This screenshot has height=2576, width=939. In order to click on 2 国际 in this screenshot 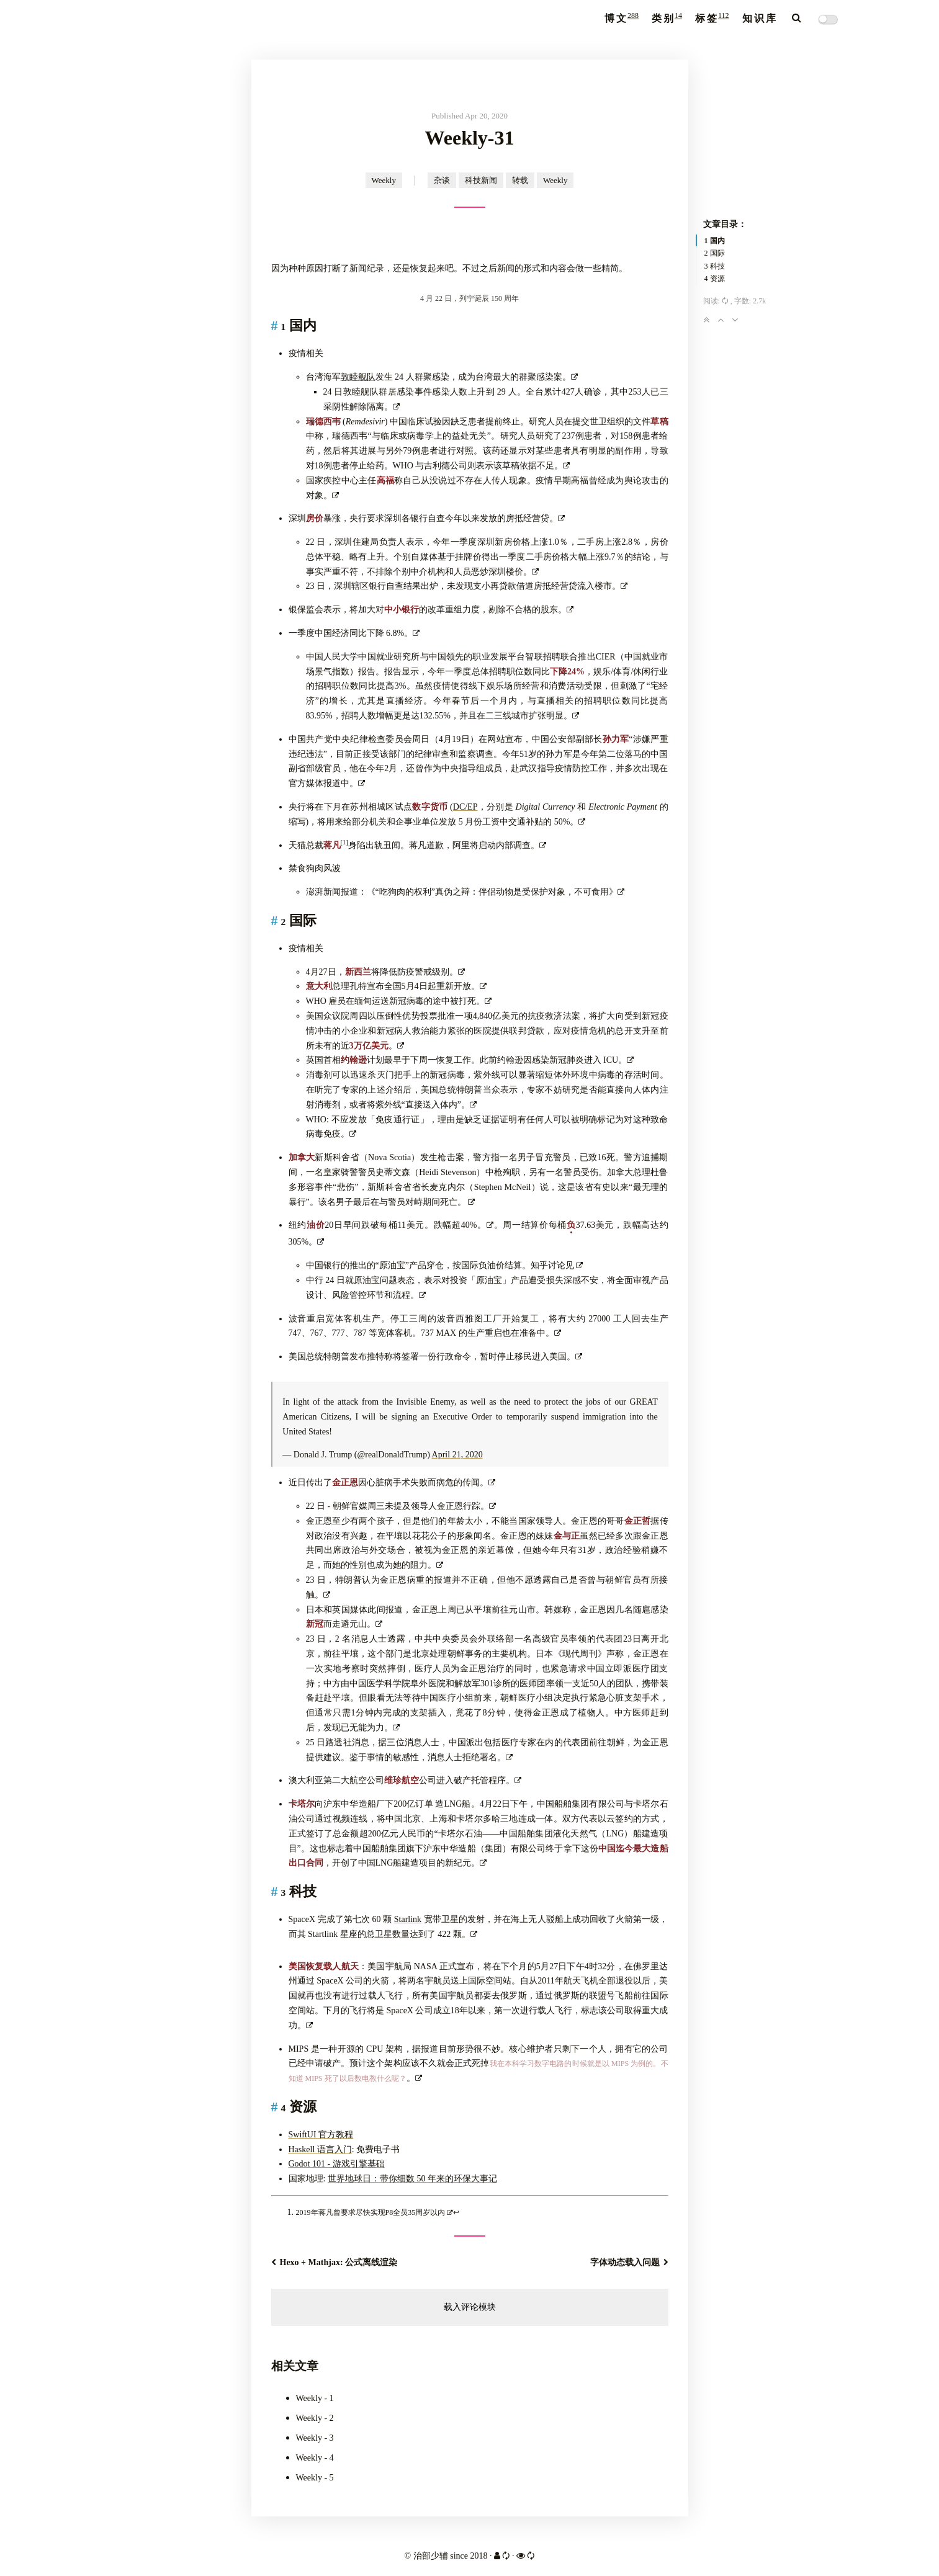, I will do `click(714, 253)`.